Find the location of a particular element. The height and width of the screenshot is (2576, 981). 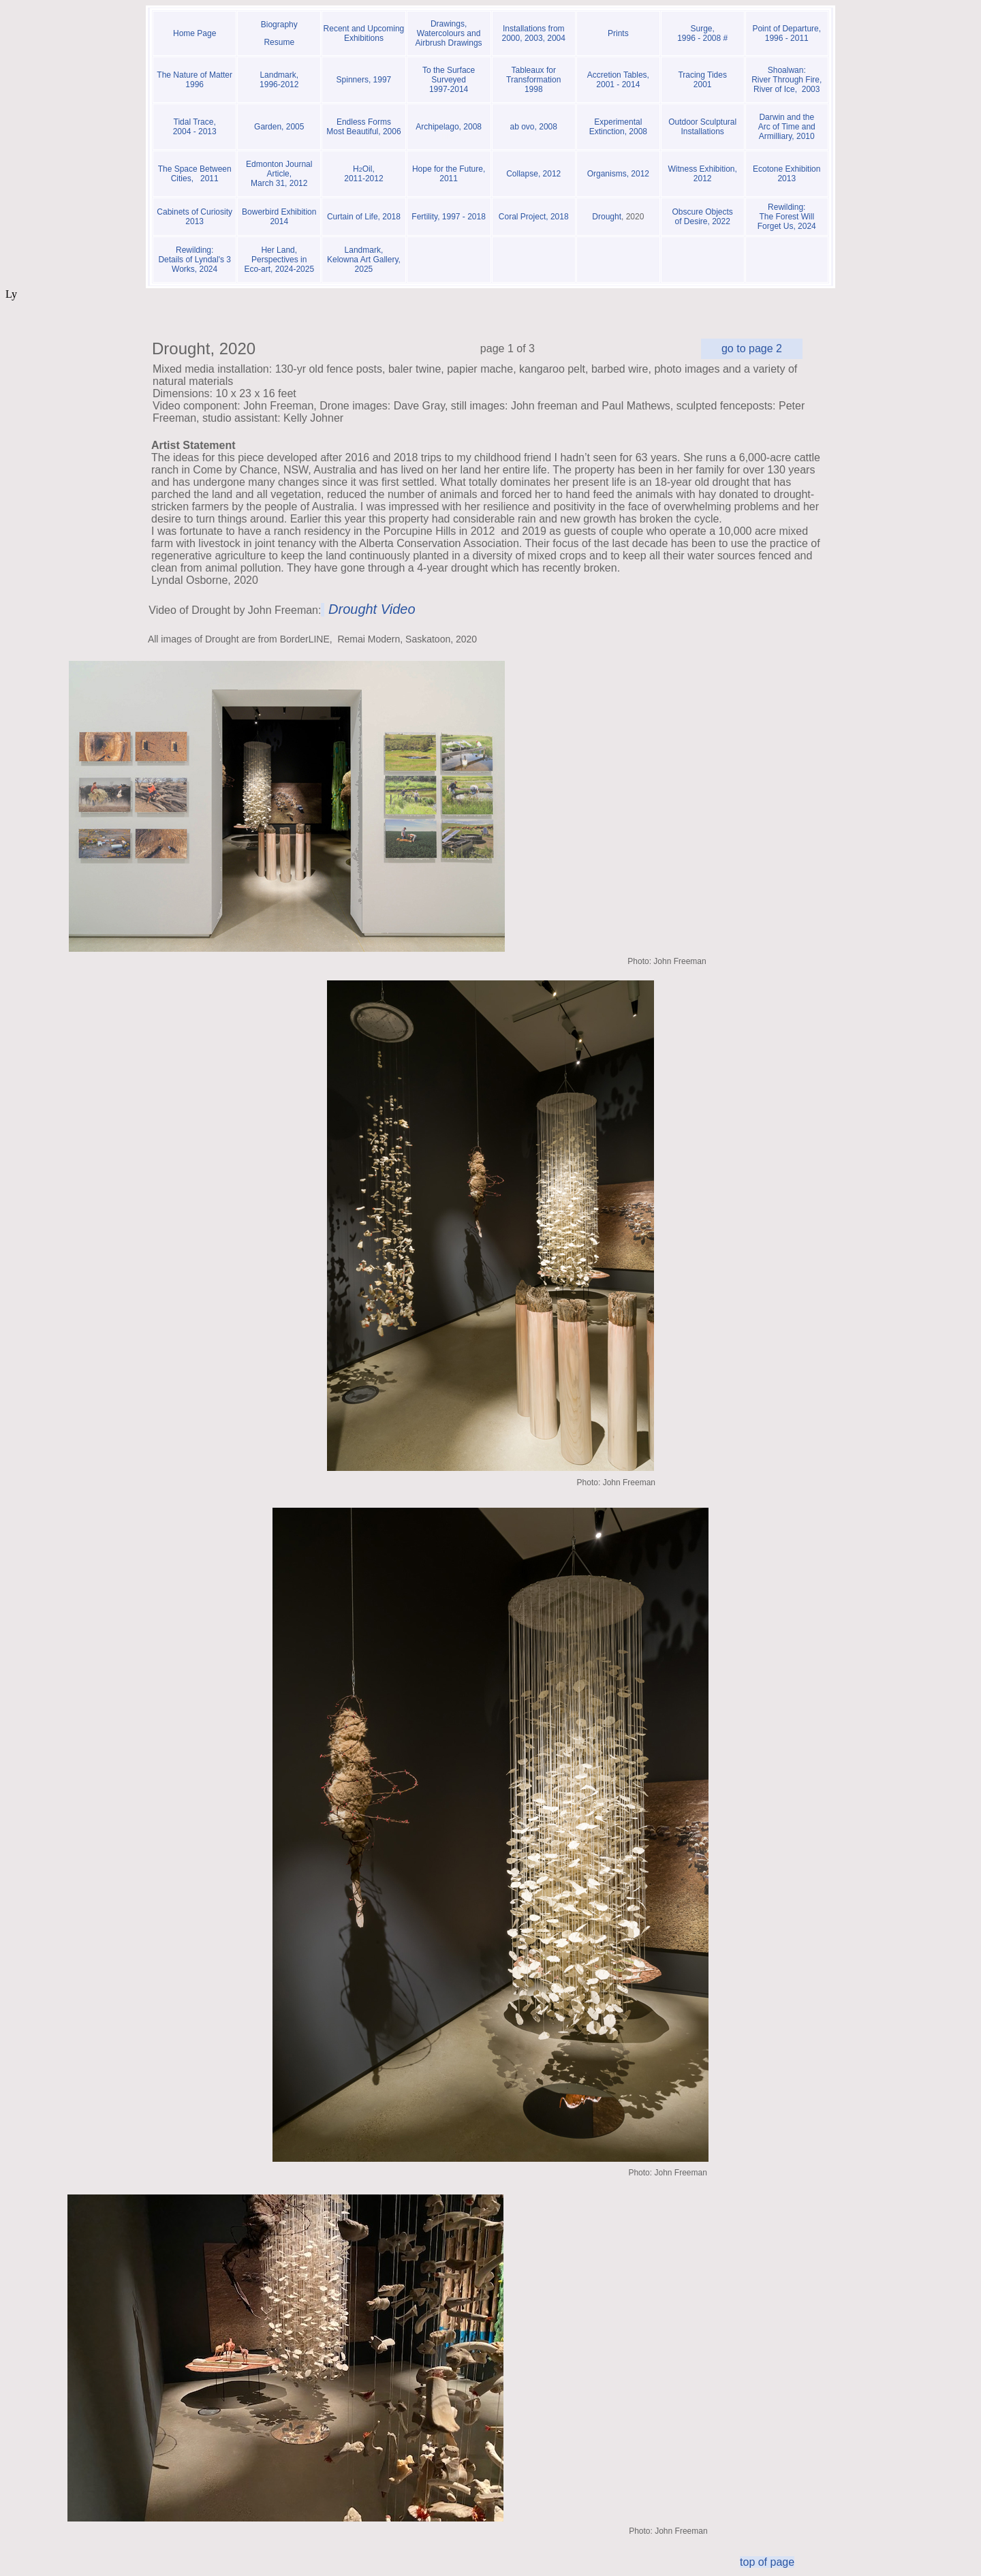

Darwin and the Arc of Time and Armilliary, 2010 is located at coordinates (786, 126).